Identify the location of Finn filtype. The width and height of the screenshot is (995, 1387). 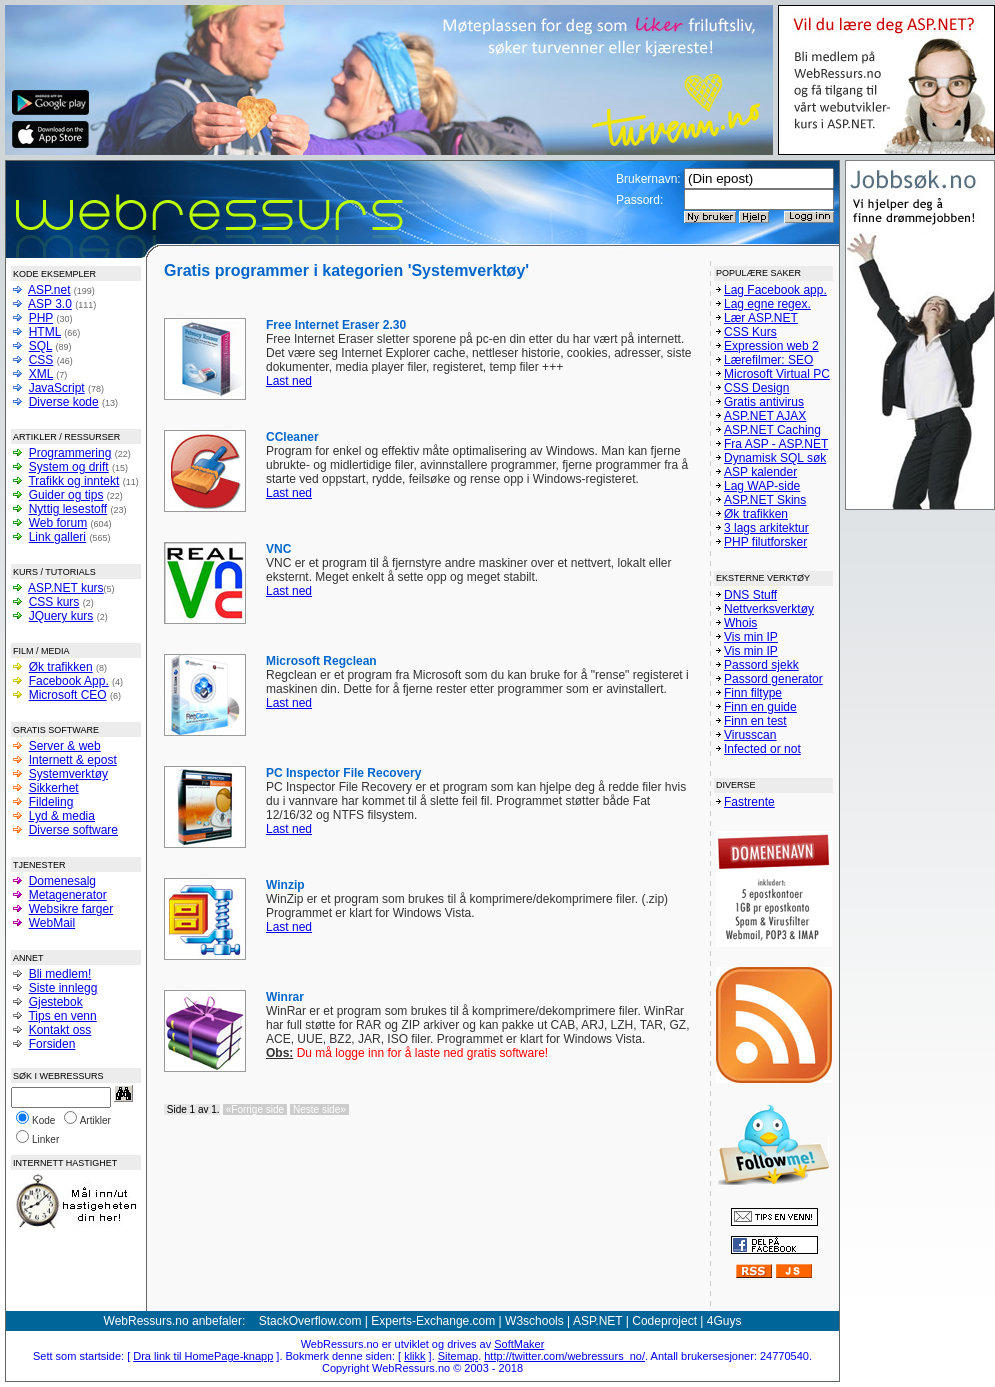
(753, 693).